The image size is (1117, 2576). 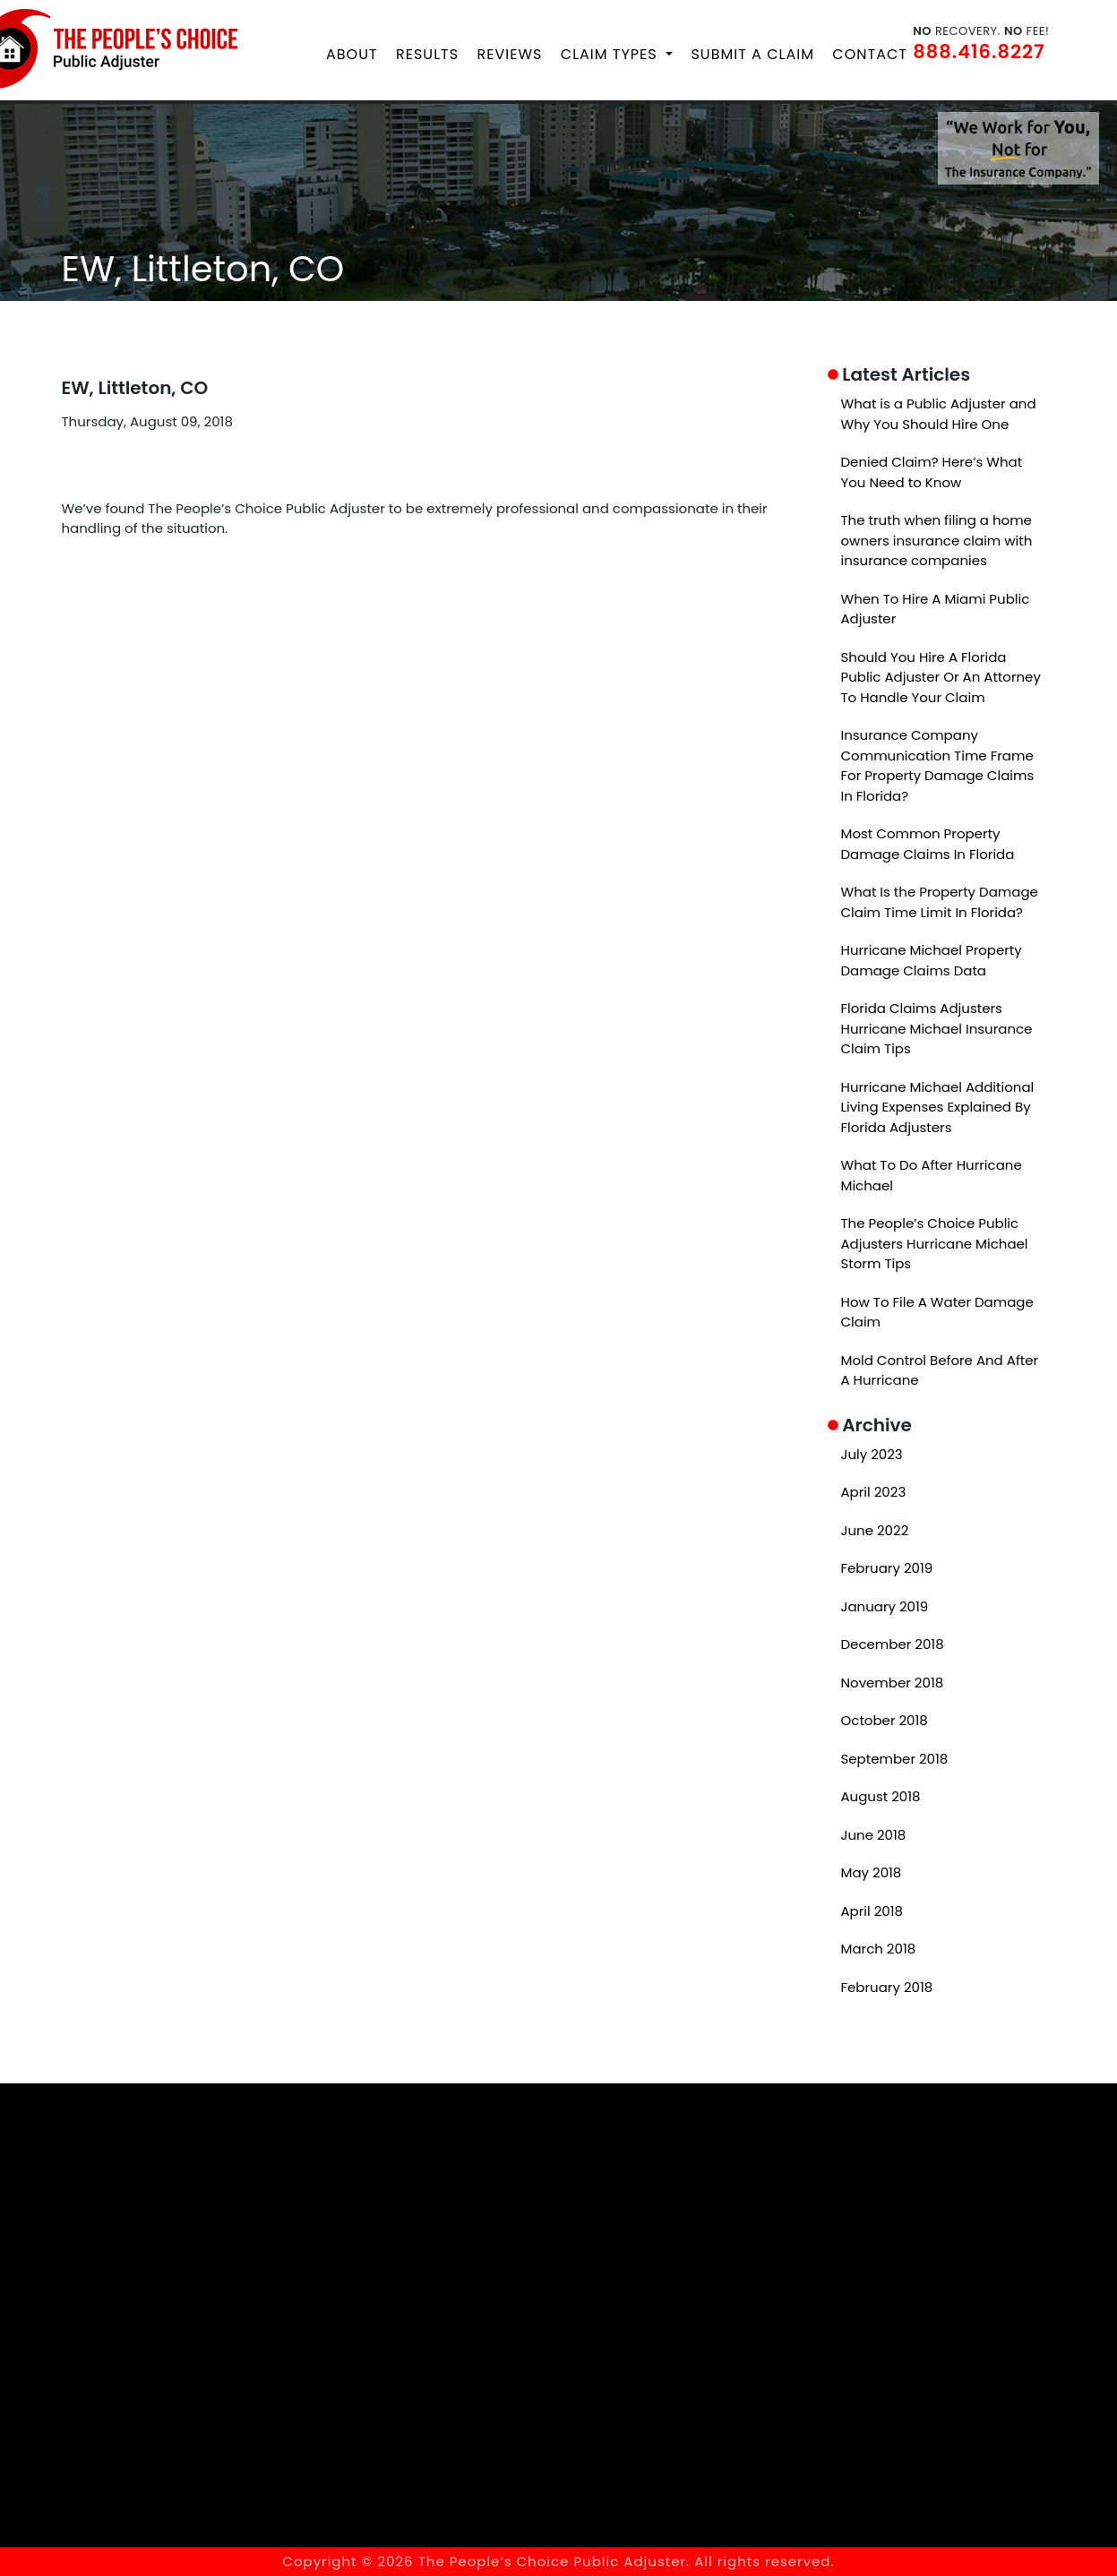 What do you see at coordinates (752, 54) in the screenshot?
I see `Submit a Claim` at bounding box center [752, 54].